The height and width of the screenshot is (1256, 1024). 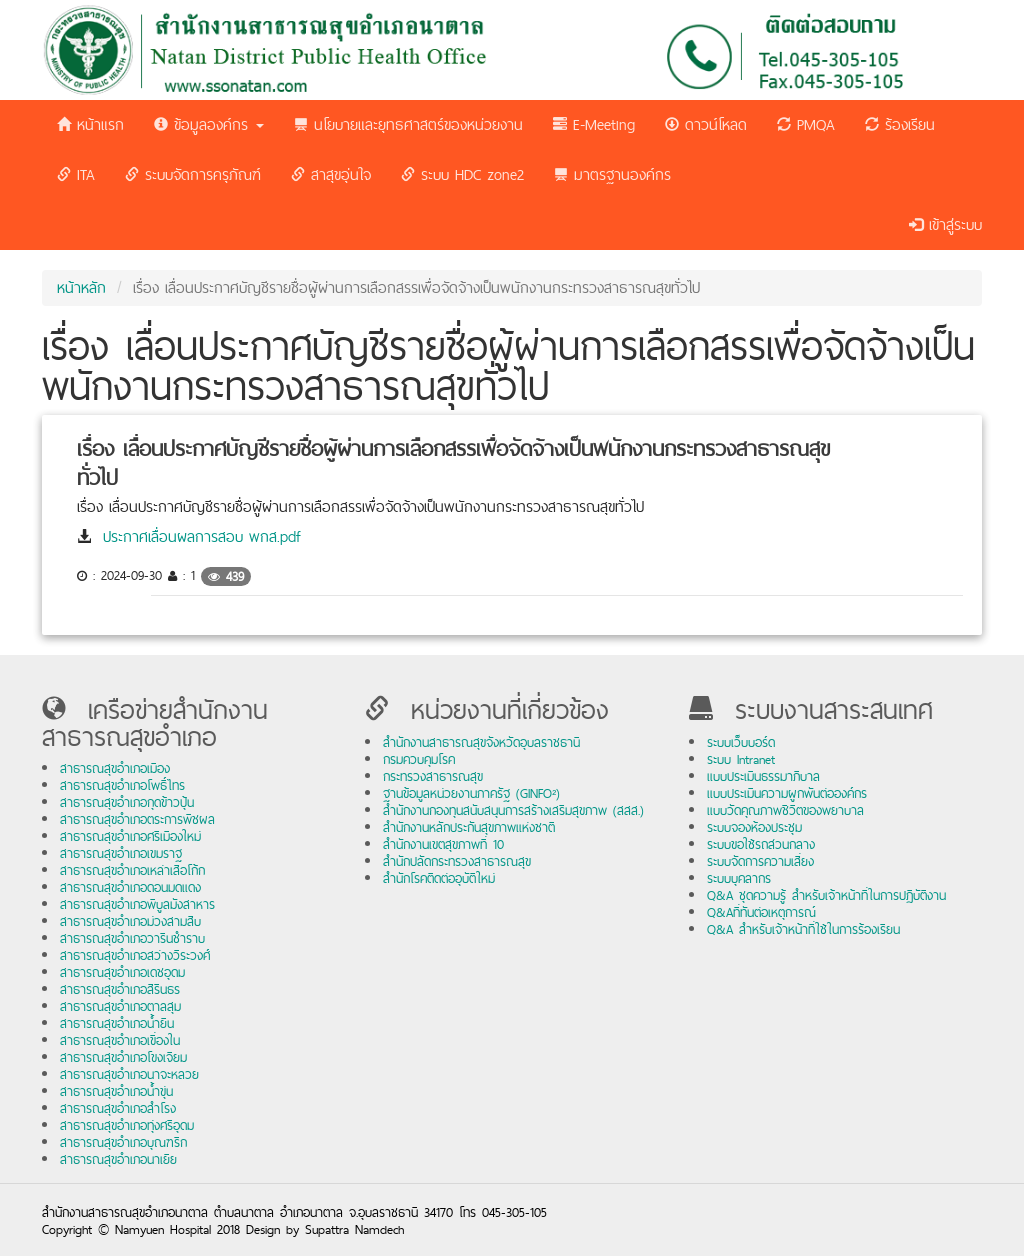 What do you see at coordinates (763, 776) in the screenshot?
I see `แบบประเมินธรรมาภิบาล` at bounding box center [763, 776].